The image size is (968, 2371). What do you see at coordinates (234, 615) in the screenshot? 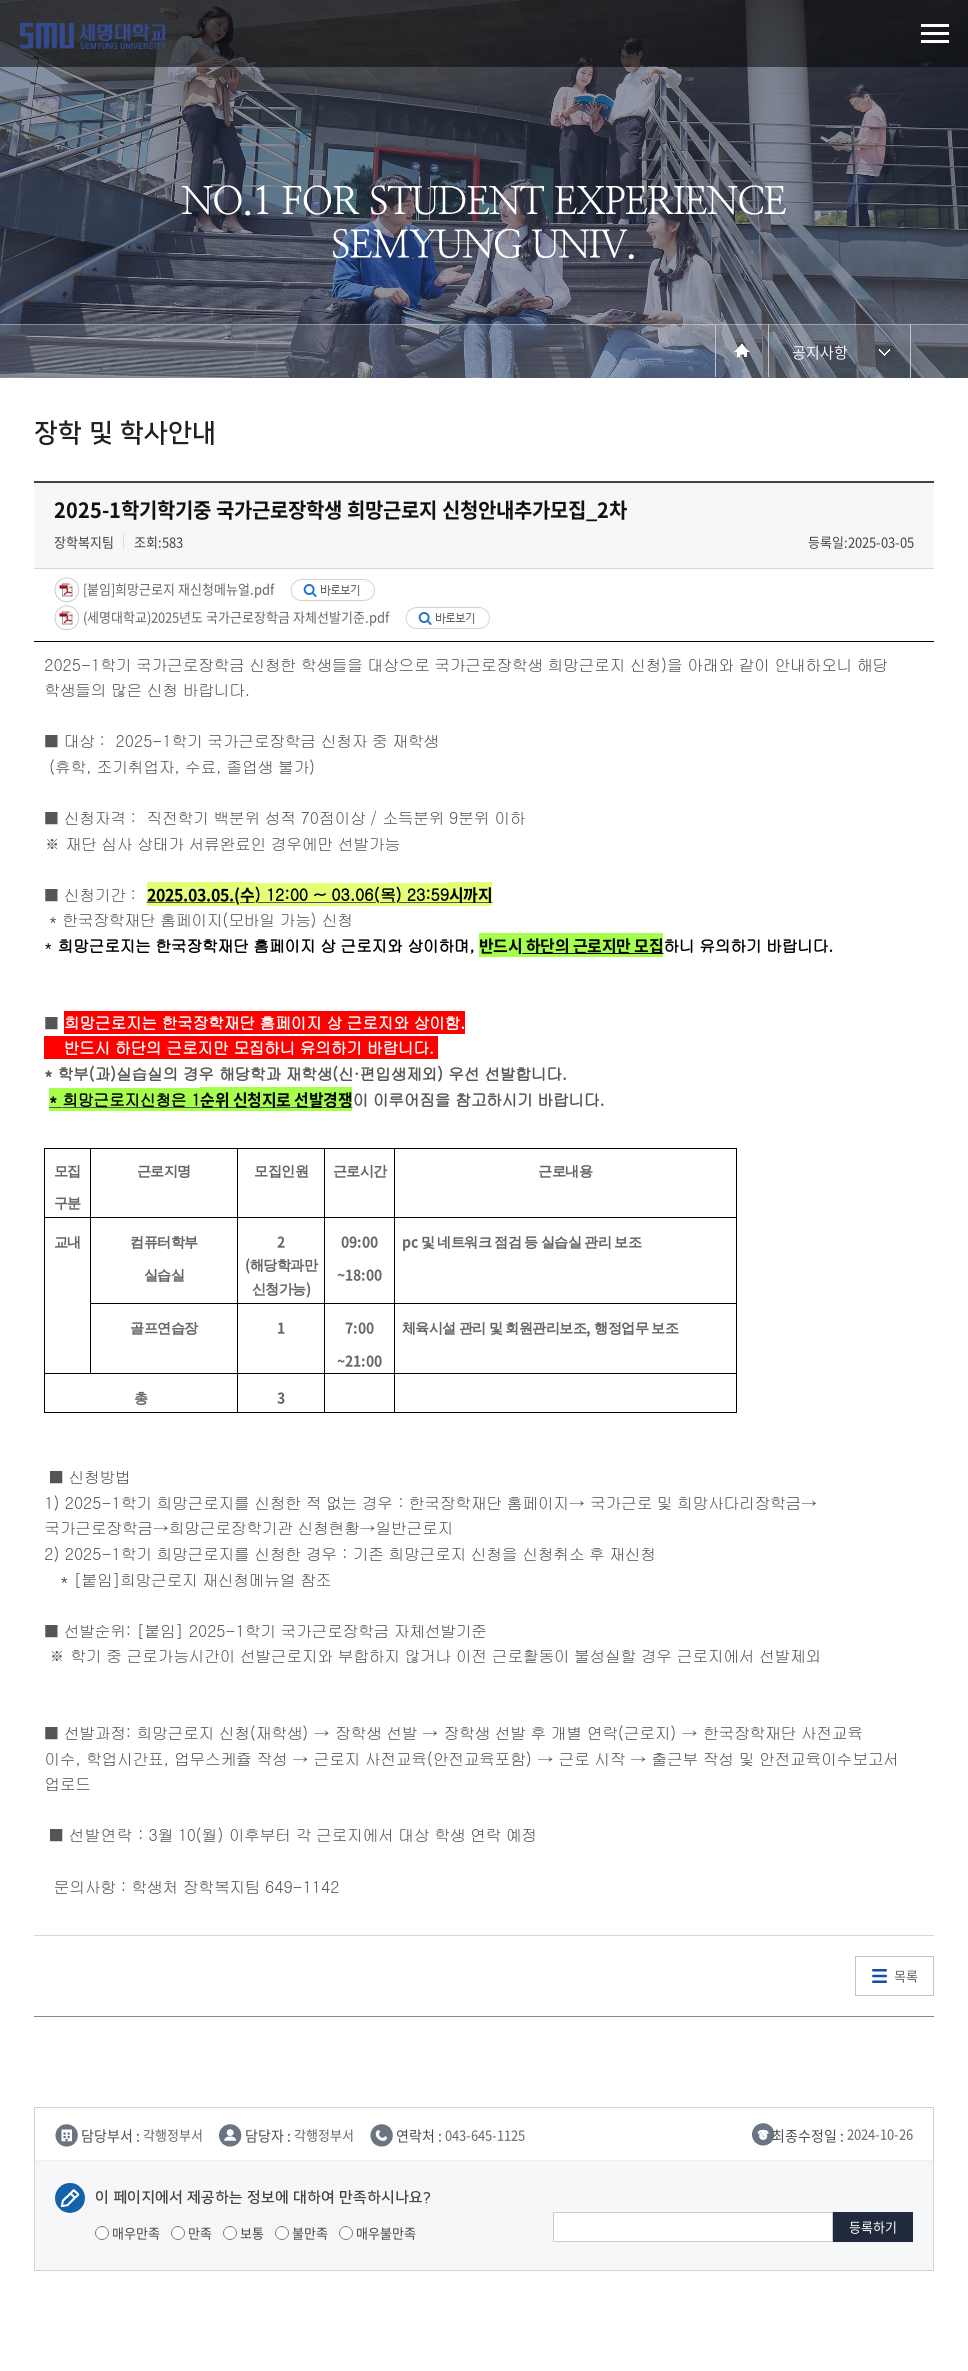
I see `(세명대학교)2025년도 국가근로장학금 자체선발기준.pdf` at bounding box center [234, 615].